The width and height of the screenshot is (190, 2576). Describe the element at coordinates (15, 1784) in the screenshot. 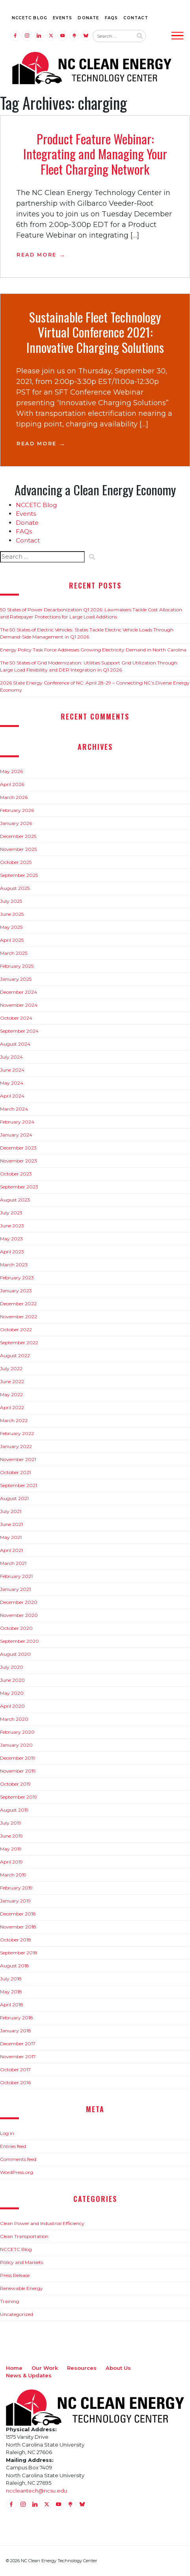

I see `October 2019` at that location.